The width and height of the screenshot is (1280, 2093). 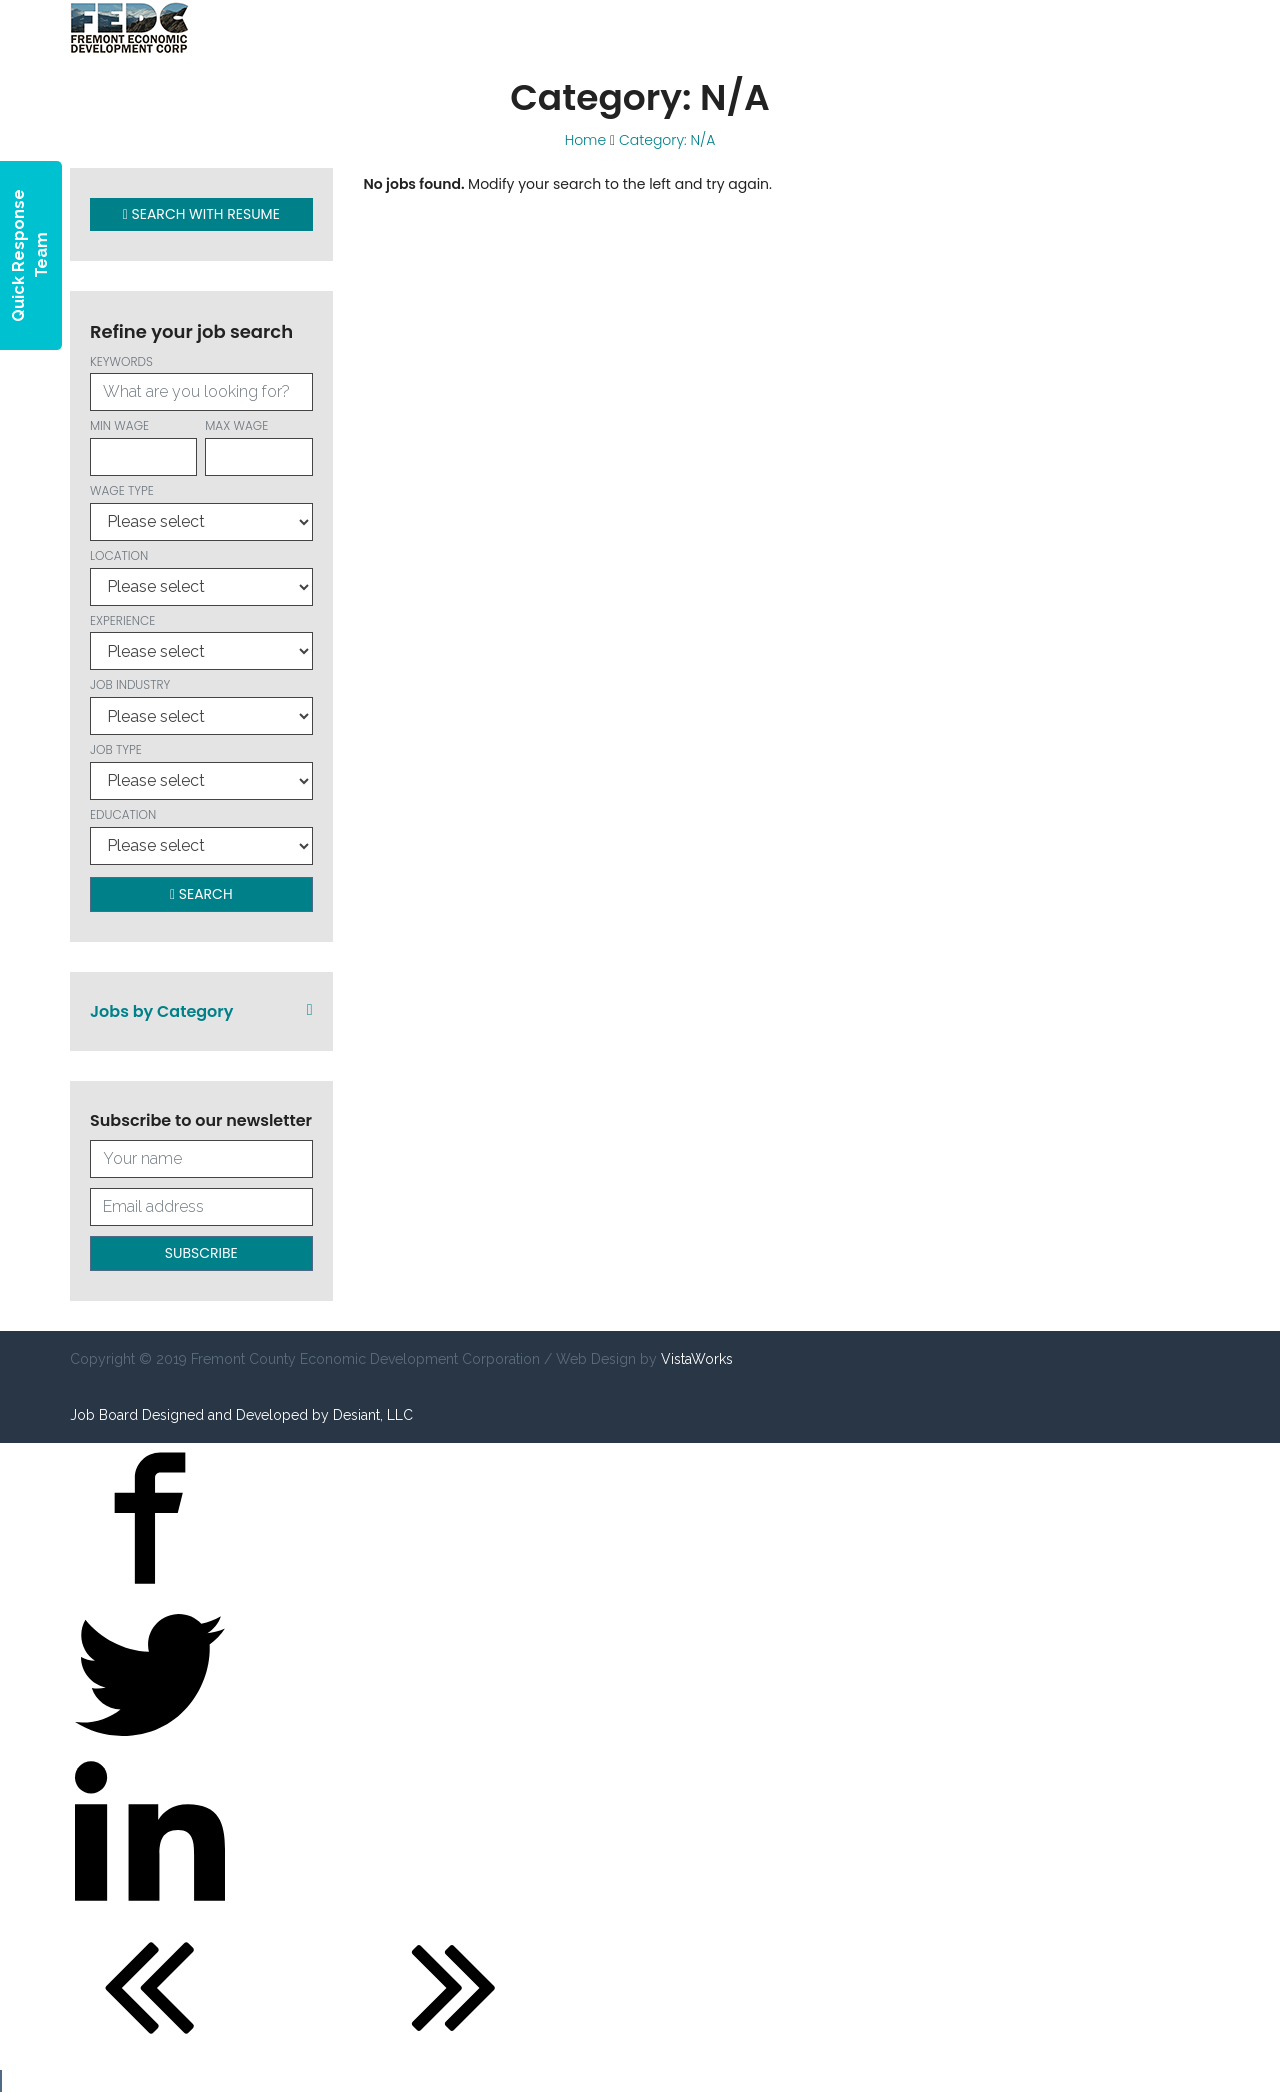 What do you see at coordinates (201, 835) in the screenshot?
I see `Education` at bounding box center [201, 835].